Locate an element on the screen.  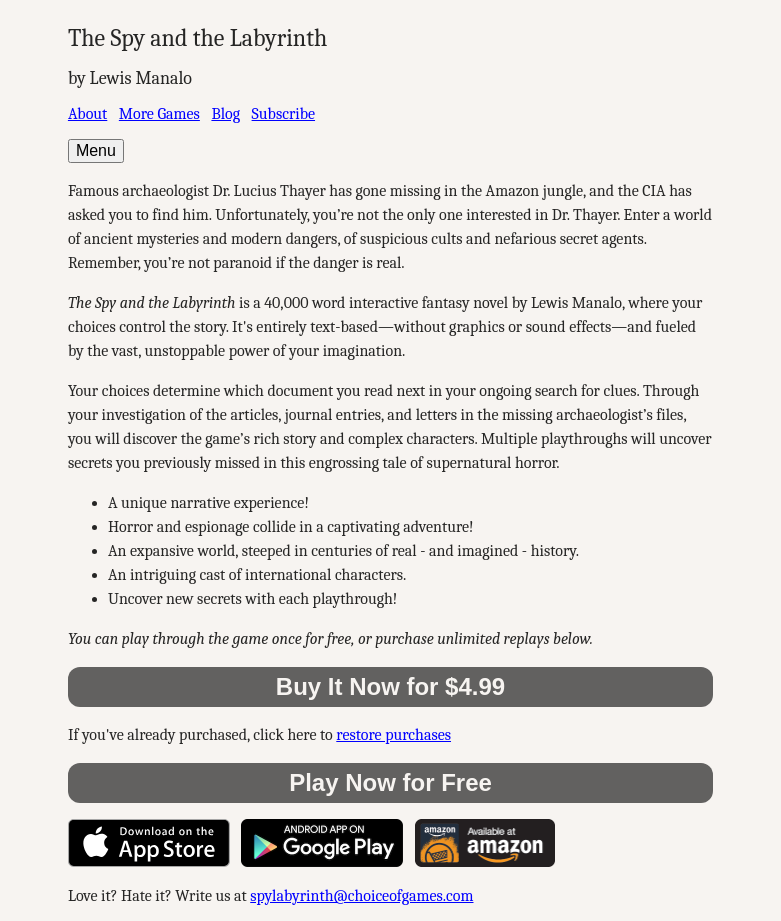
Menu is located at coordinates (96, 150).